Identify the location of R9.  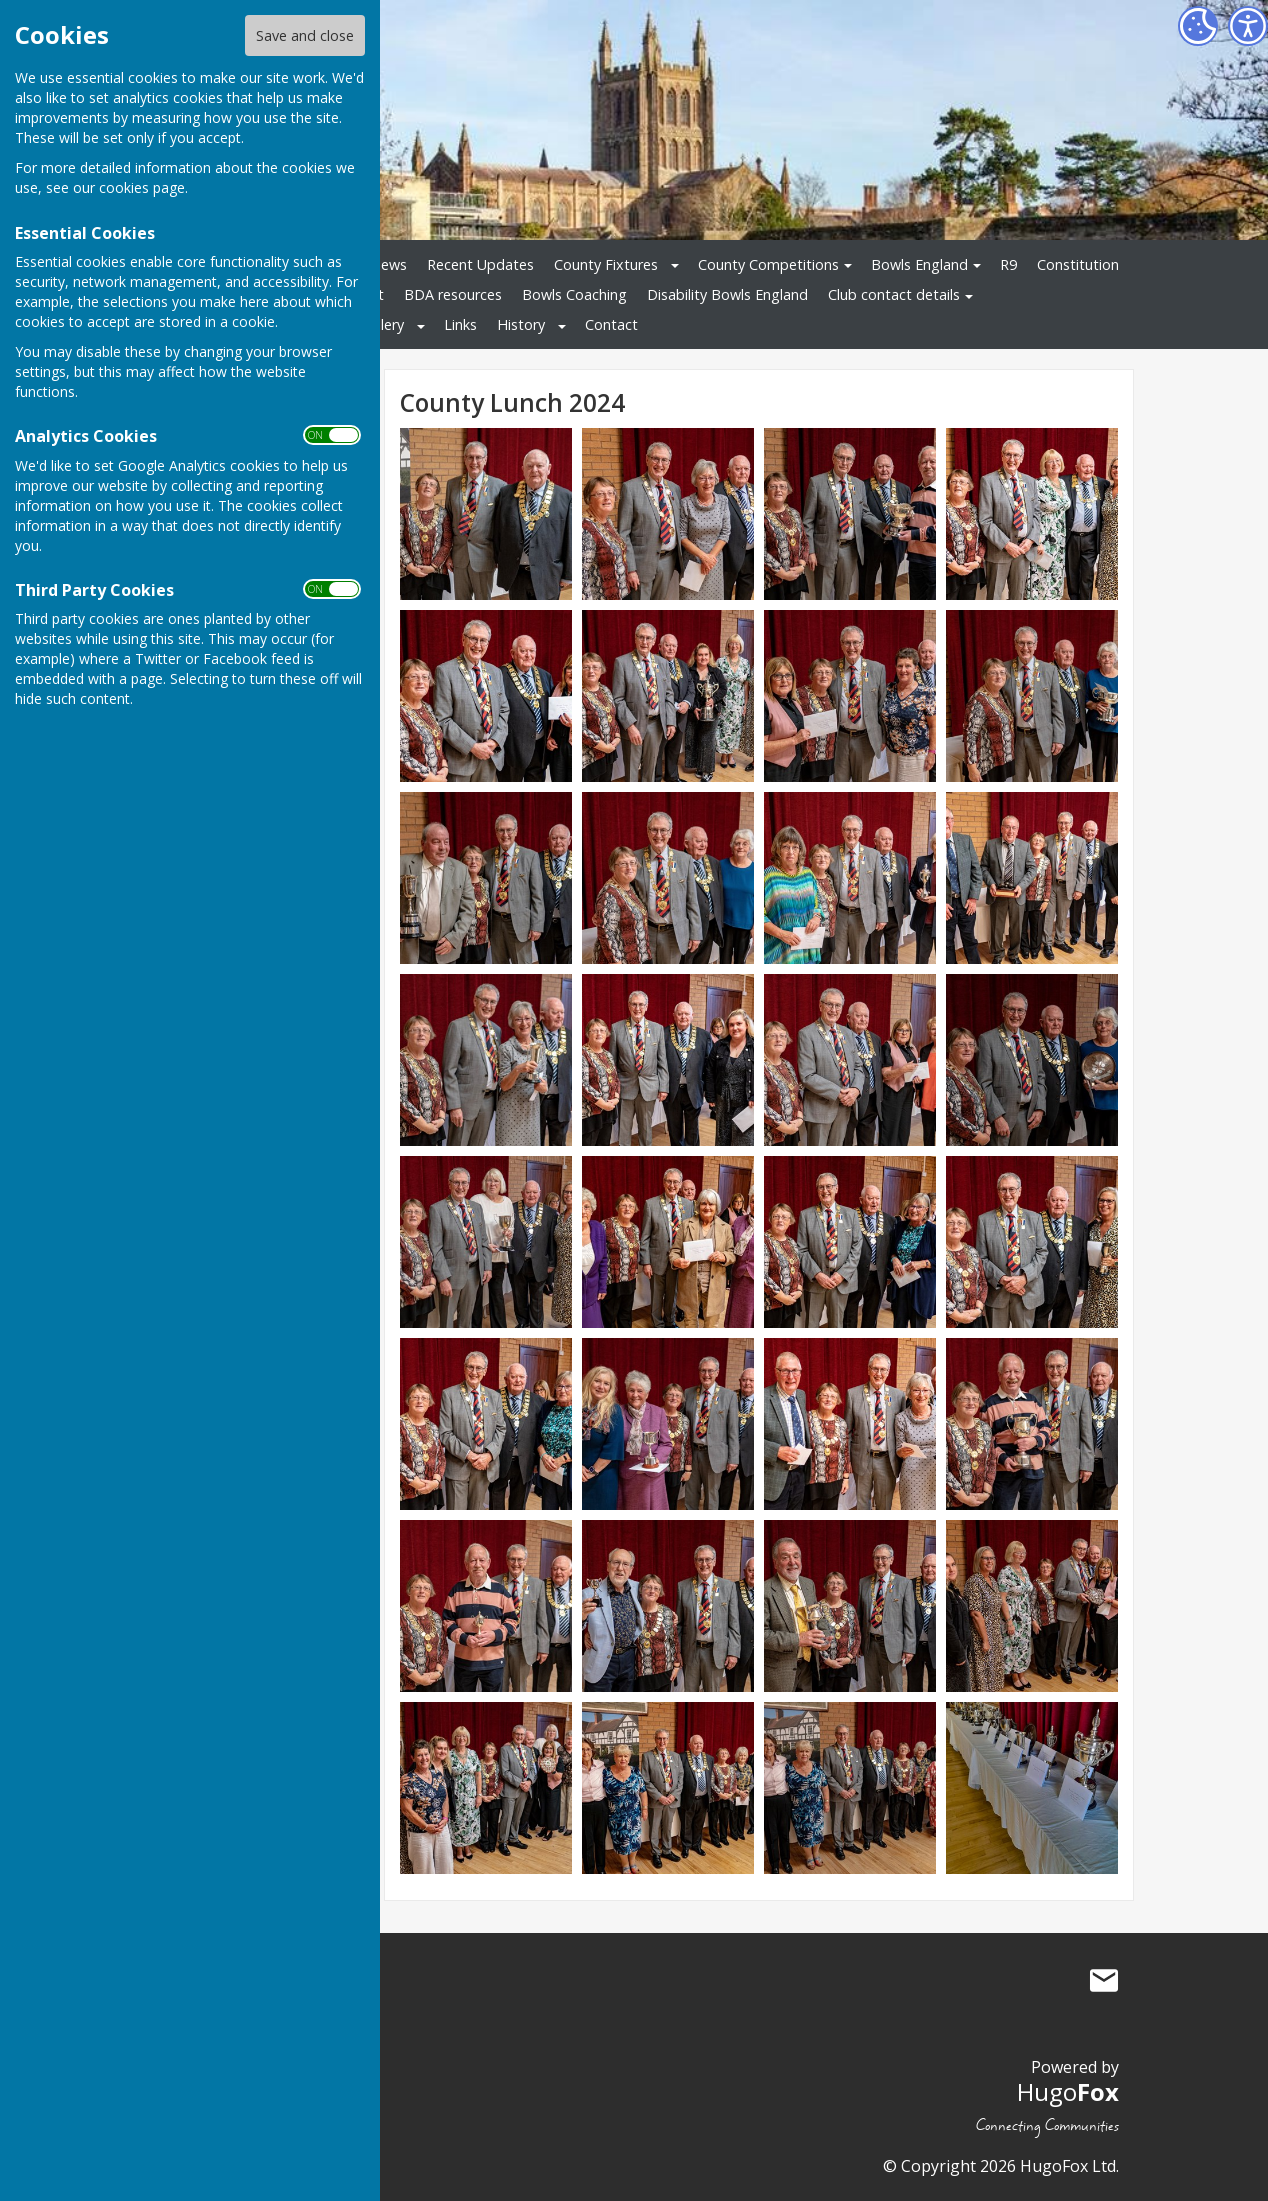
(1008, 264).